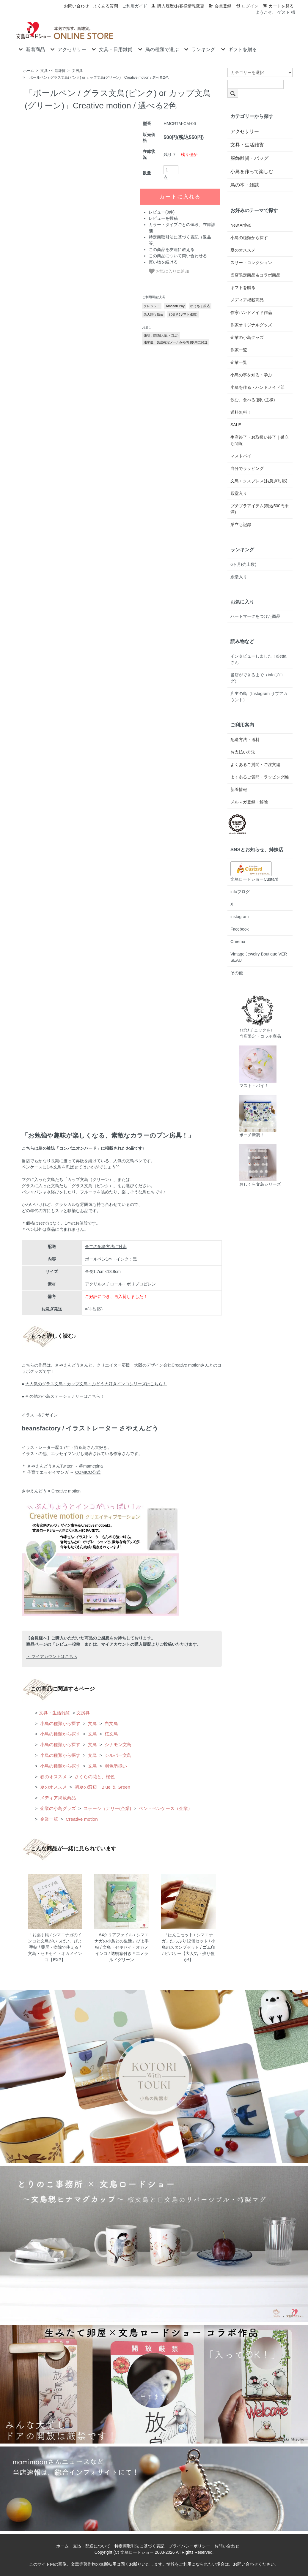 This screenshot has width=308, height=2576. Describe the element at coordinates (163, 339) in the screenshot. I see `買い物を続ける` at that location.